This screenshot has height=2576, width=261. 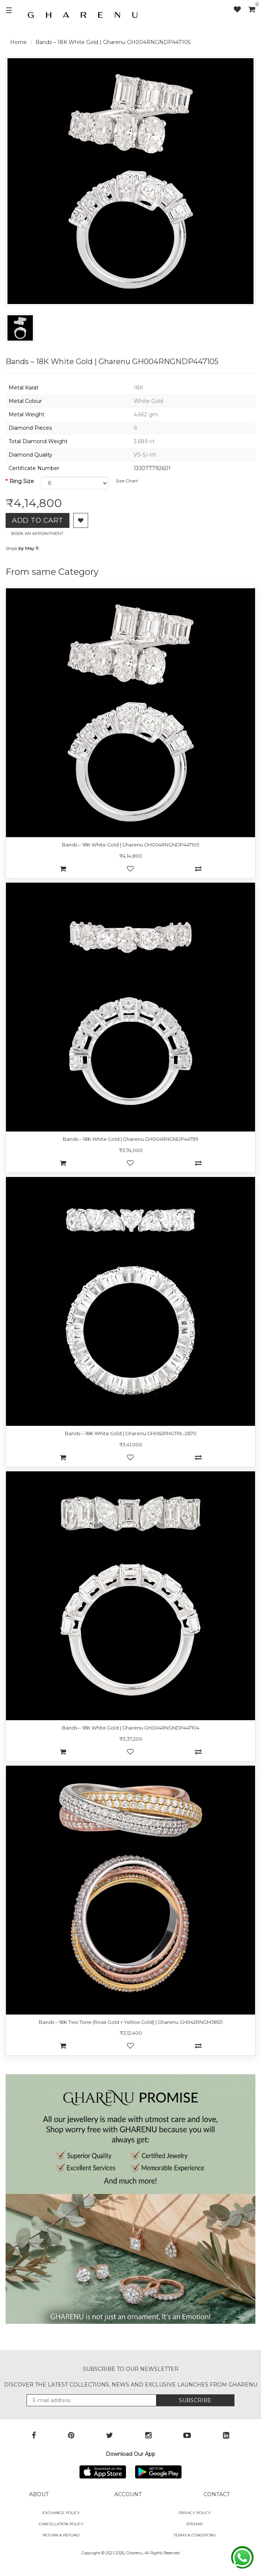 I want to click on 13J077792601, so click(x=152, y=468).